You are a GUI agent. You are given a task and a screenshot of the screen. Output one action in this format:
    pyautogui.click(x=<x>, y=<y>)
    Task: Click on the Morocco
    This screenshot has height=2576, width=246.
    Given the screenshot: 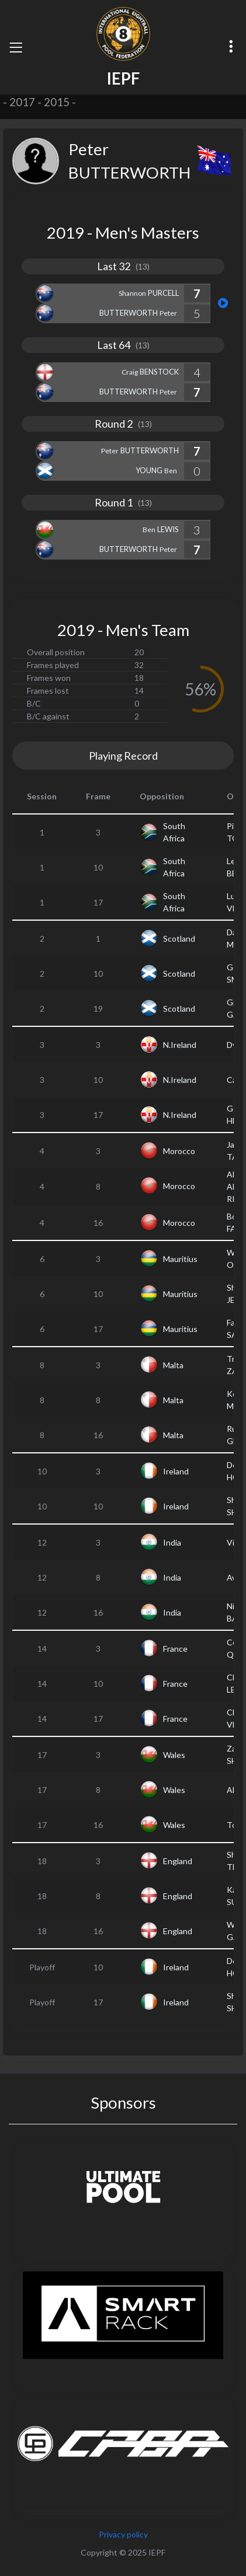 What is the action you would take?
    pyautogui.click(x=179, y=1151)
    